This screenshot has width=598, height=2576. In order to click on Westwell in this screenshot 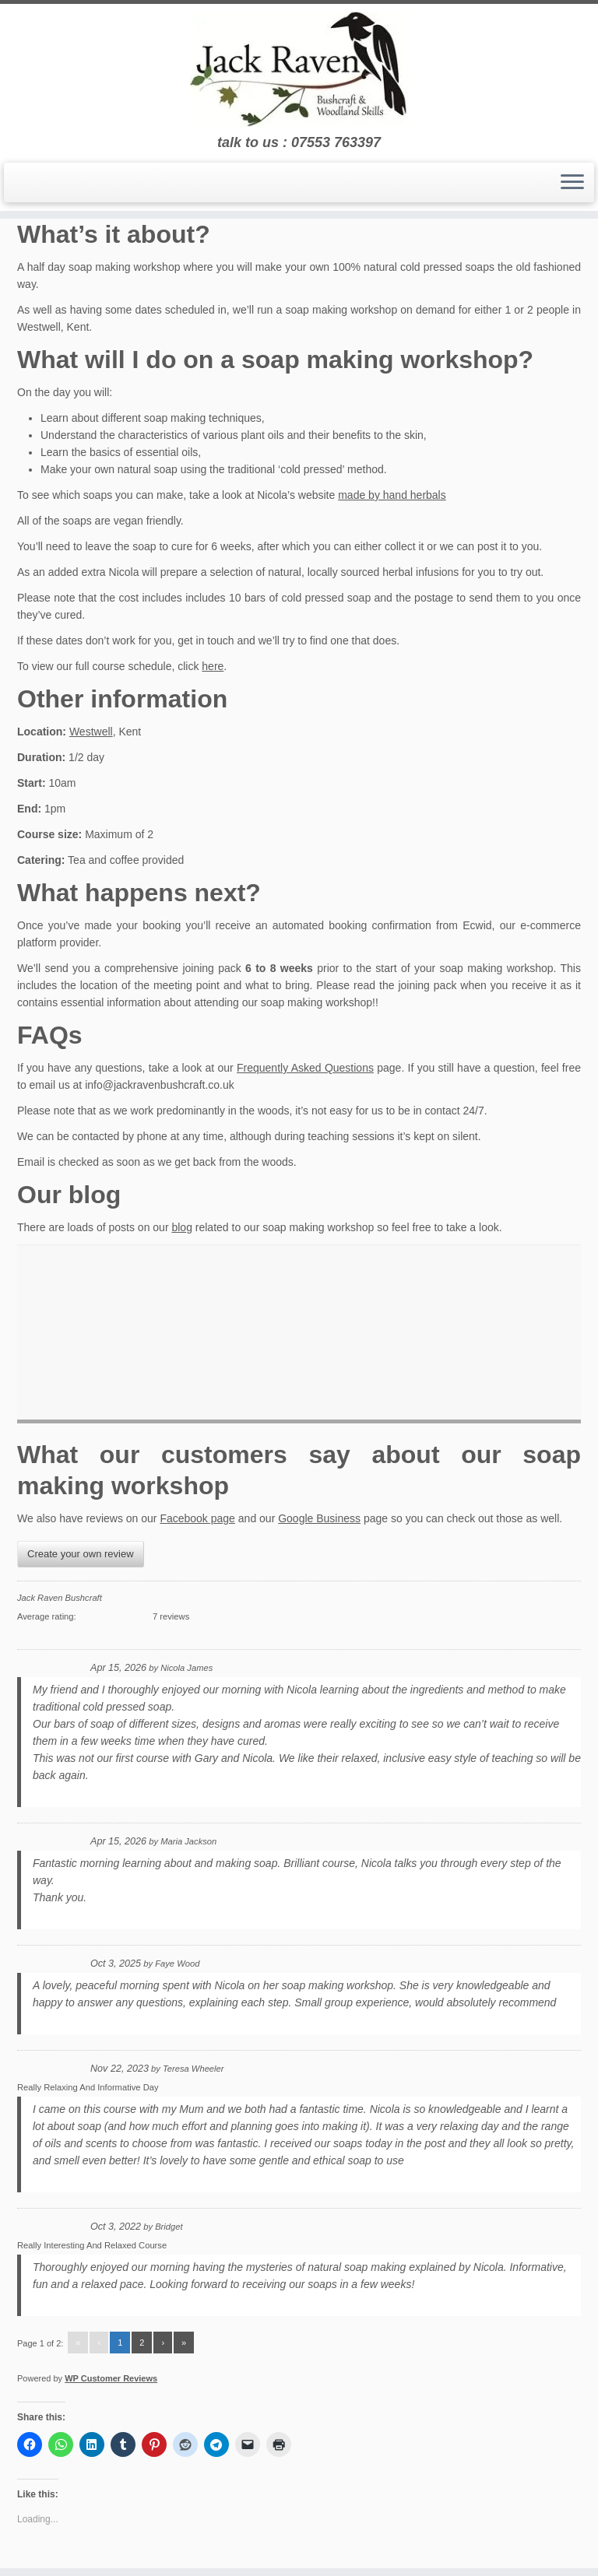, I will do `click(91, 731)`.